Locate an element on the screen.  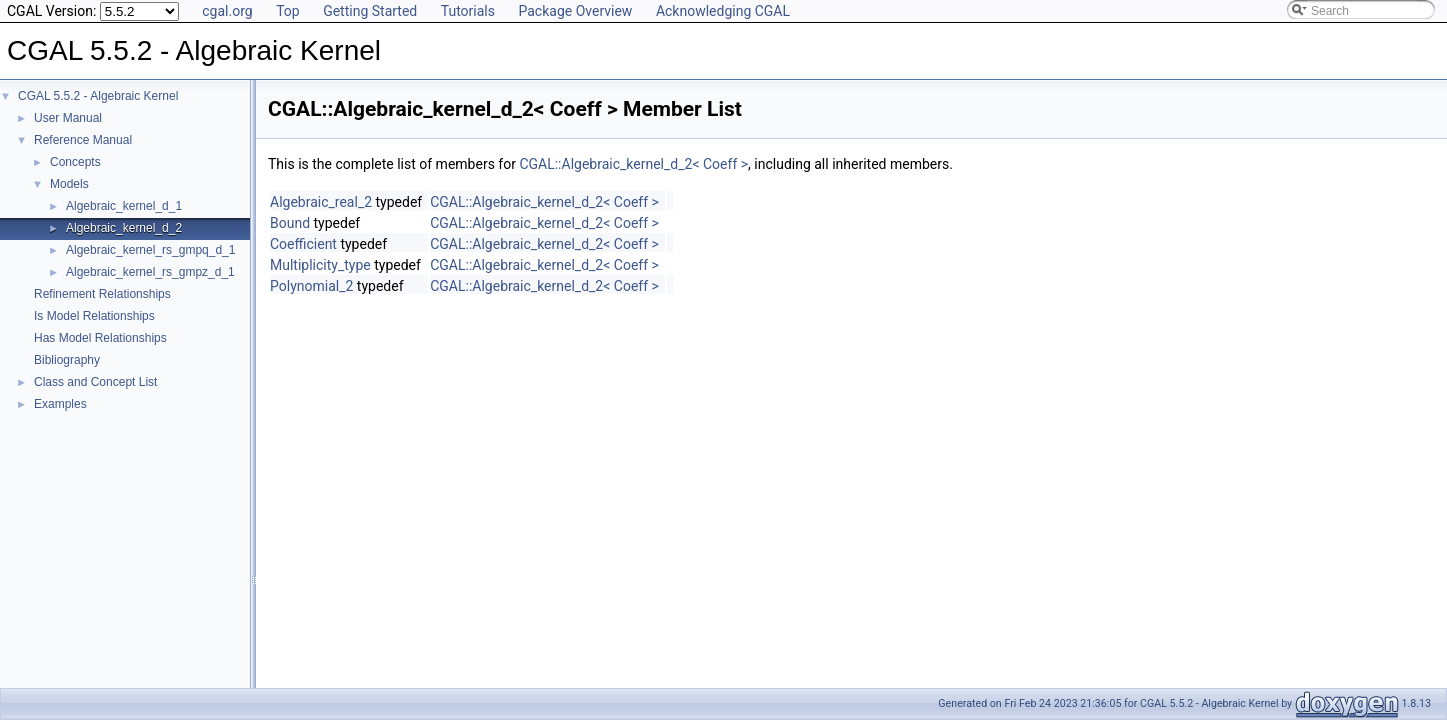
Examples is located at coordinates (60, 404).